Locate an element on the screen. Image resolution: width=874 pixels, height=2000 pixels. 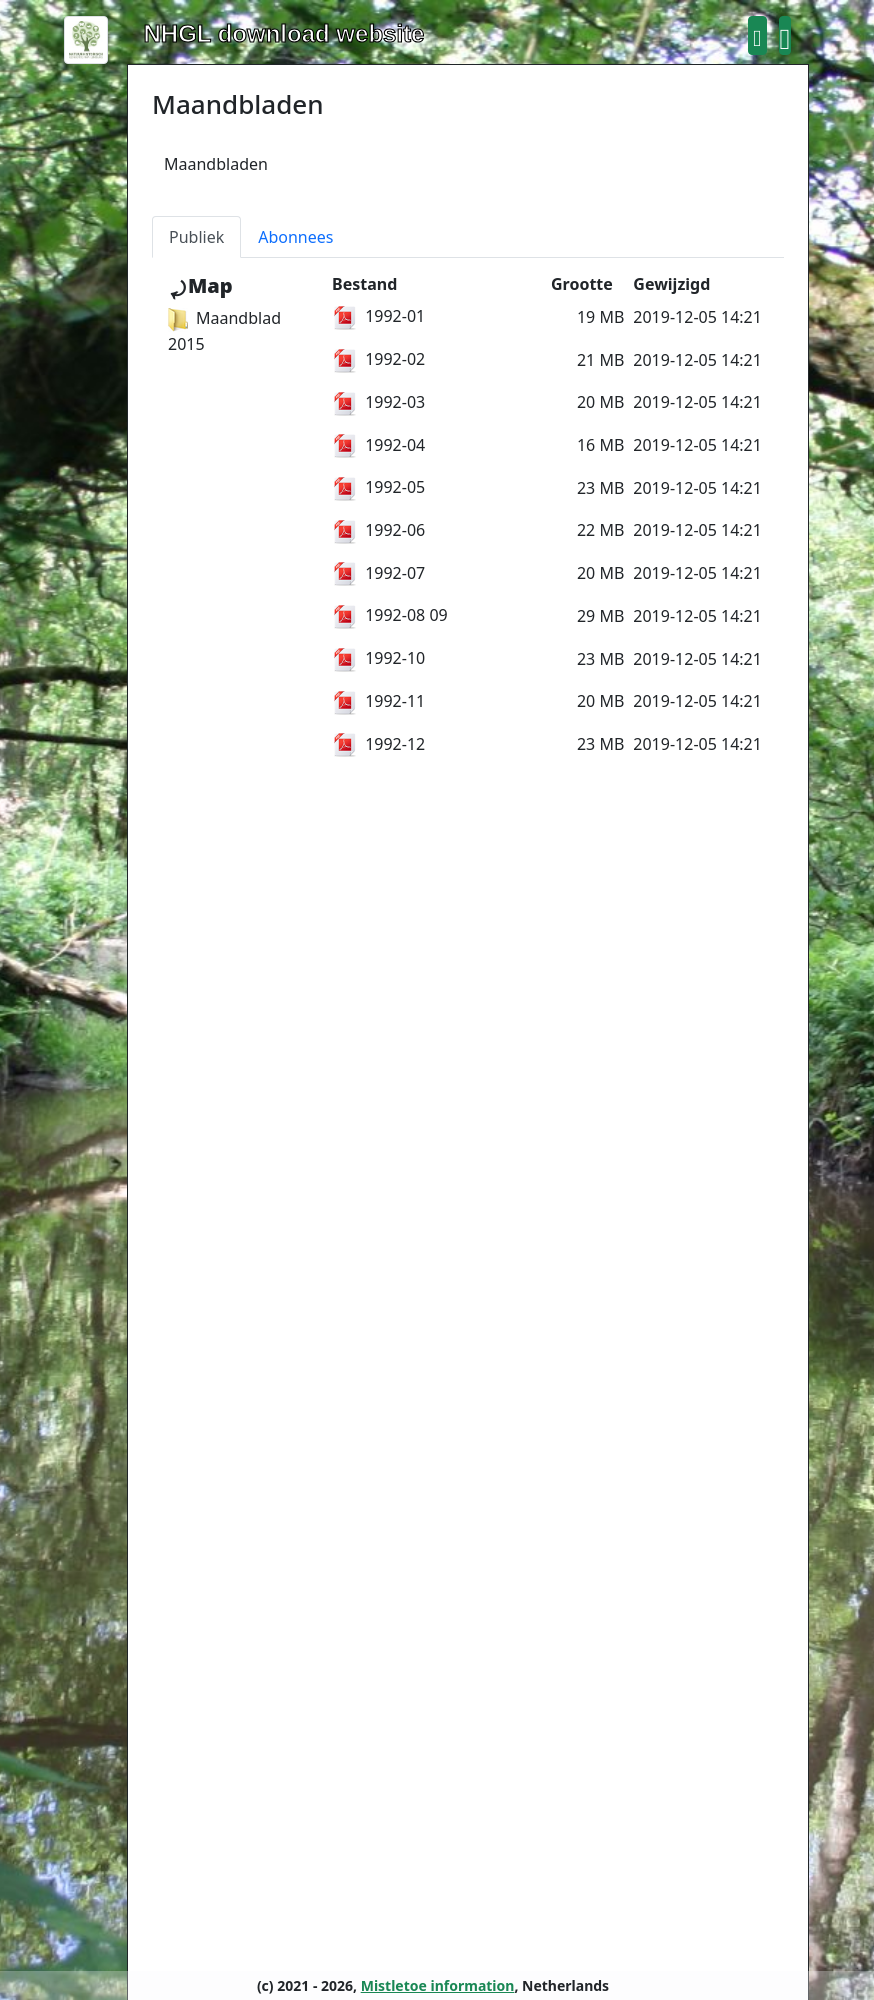
1992-02 is located at coordinates (379, 359).